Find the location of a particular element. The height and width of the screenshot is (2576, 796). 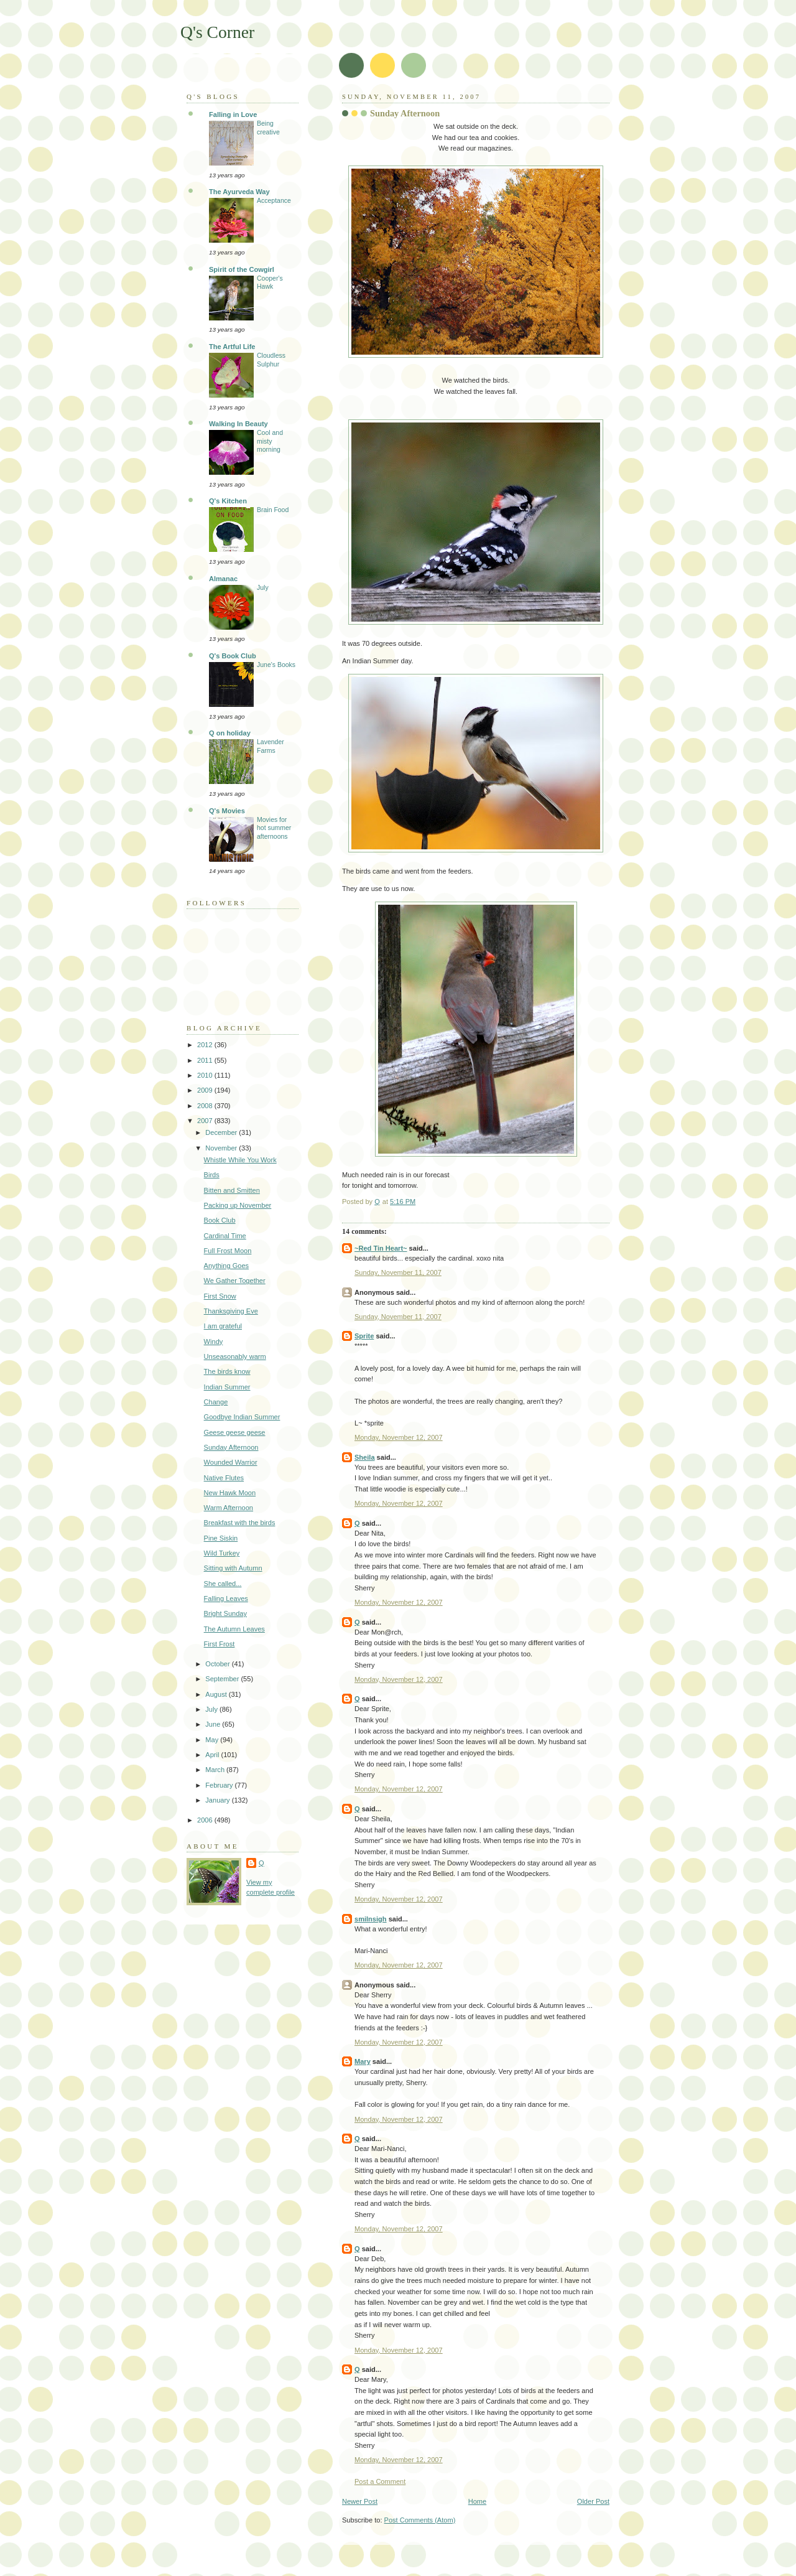

Older Post is located at coordinates (593, 2501).